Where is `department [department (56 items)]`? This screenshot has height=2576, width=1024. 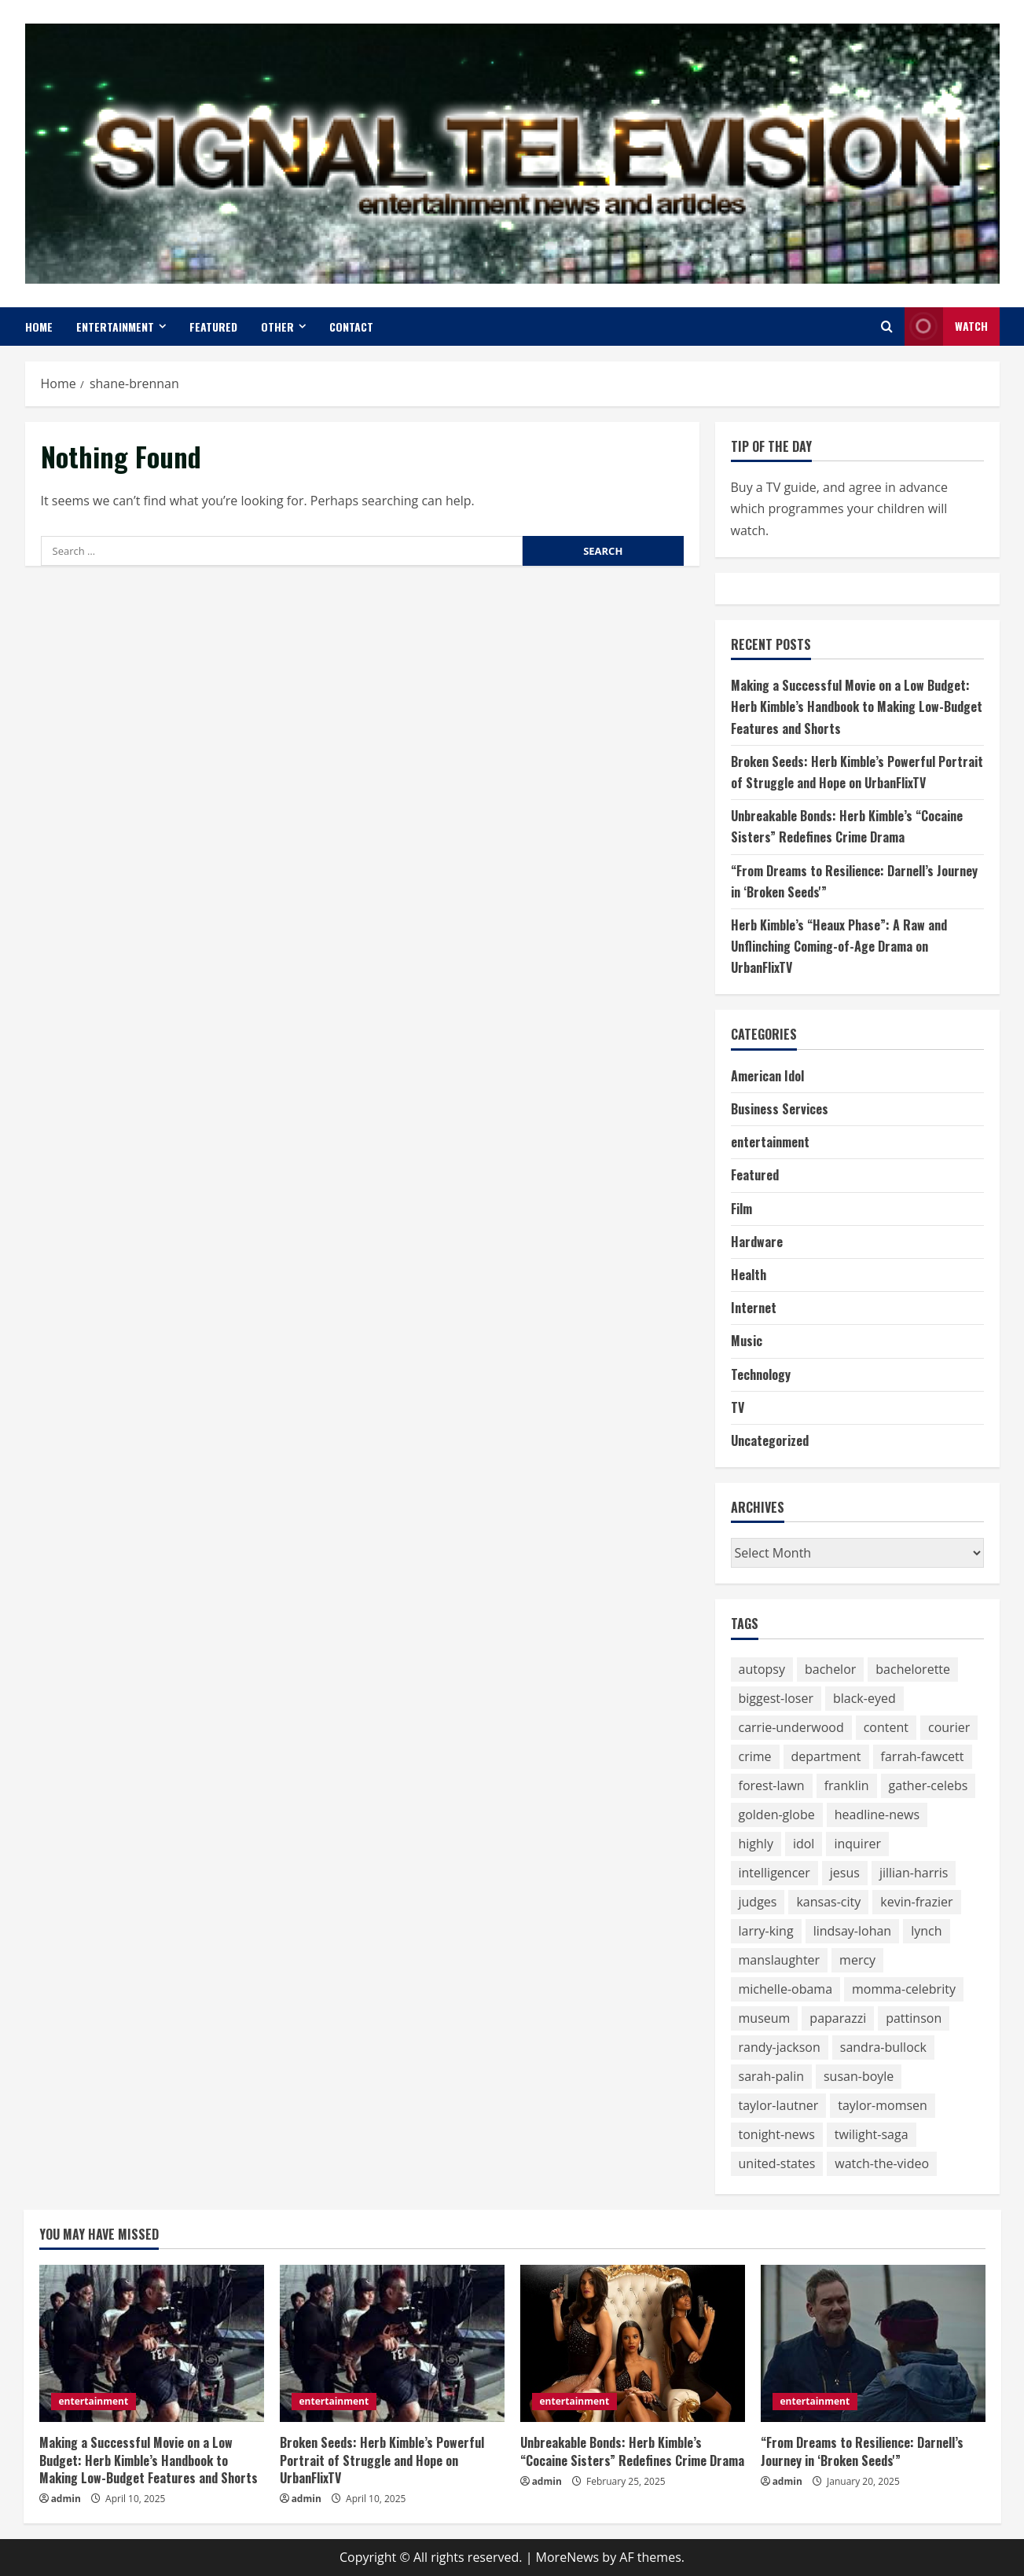
department [department (56 items)] is located at coordinates (826, 1756).